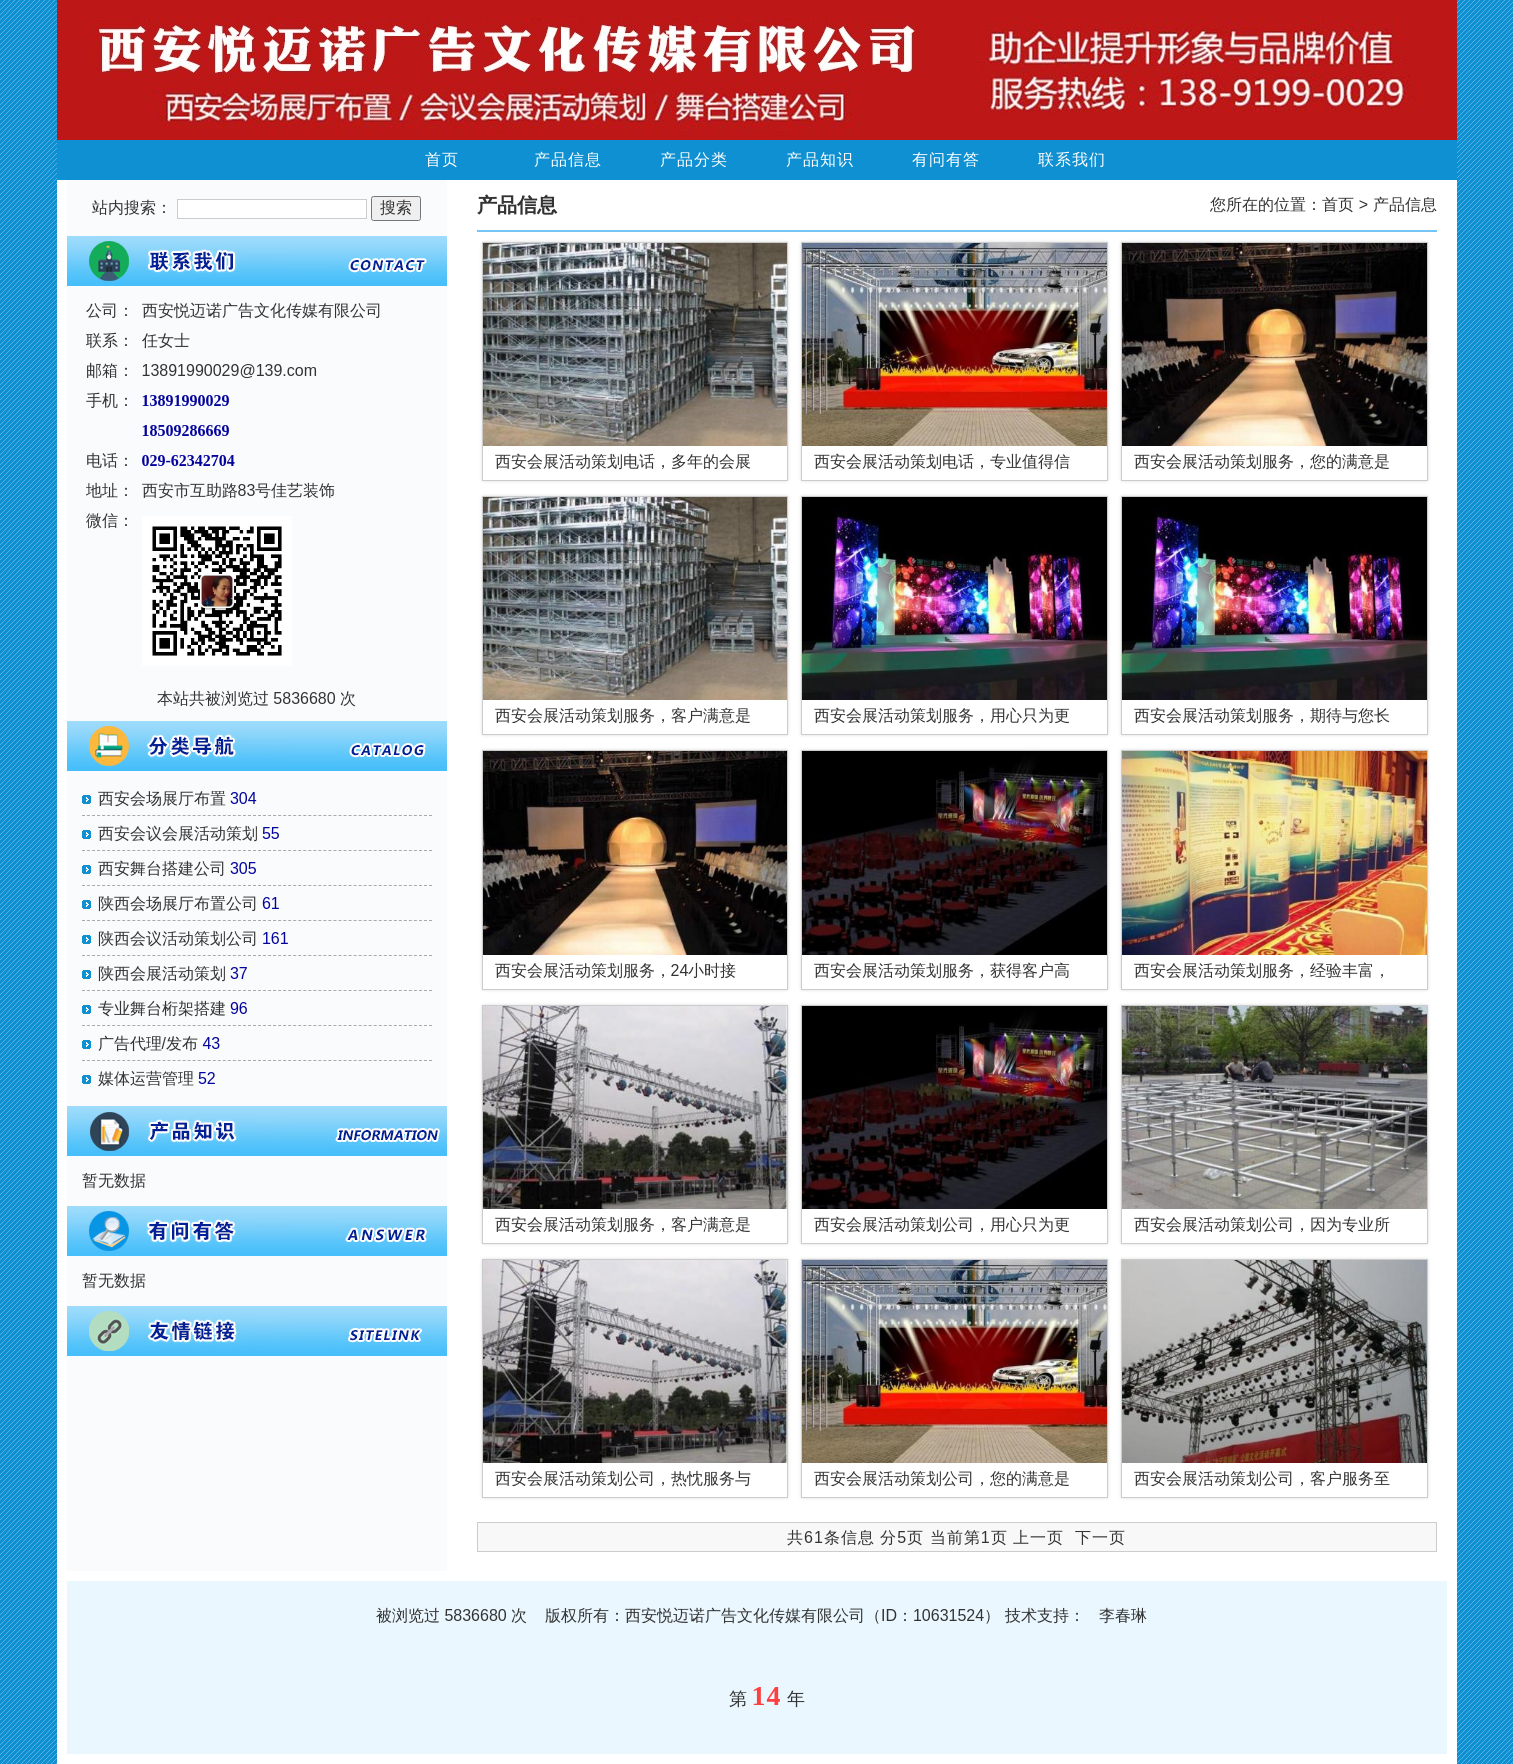  I want to click on 下一页, so click(1100, 1537).